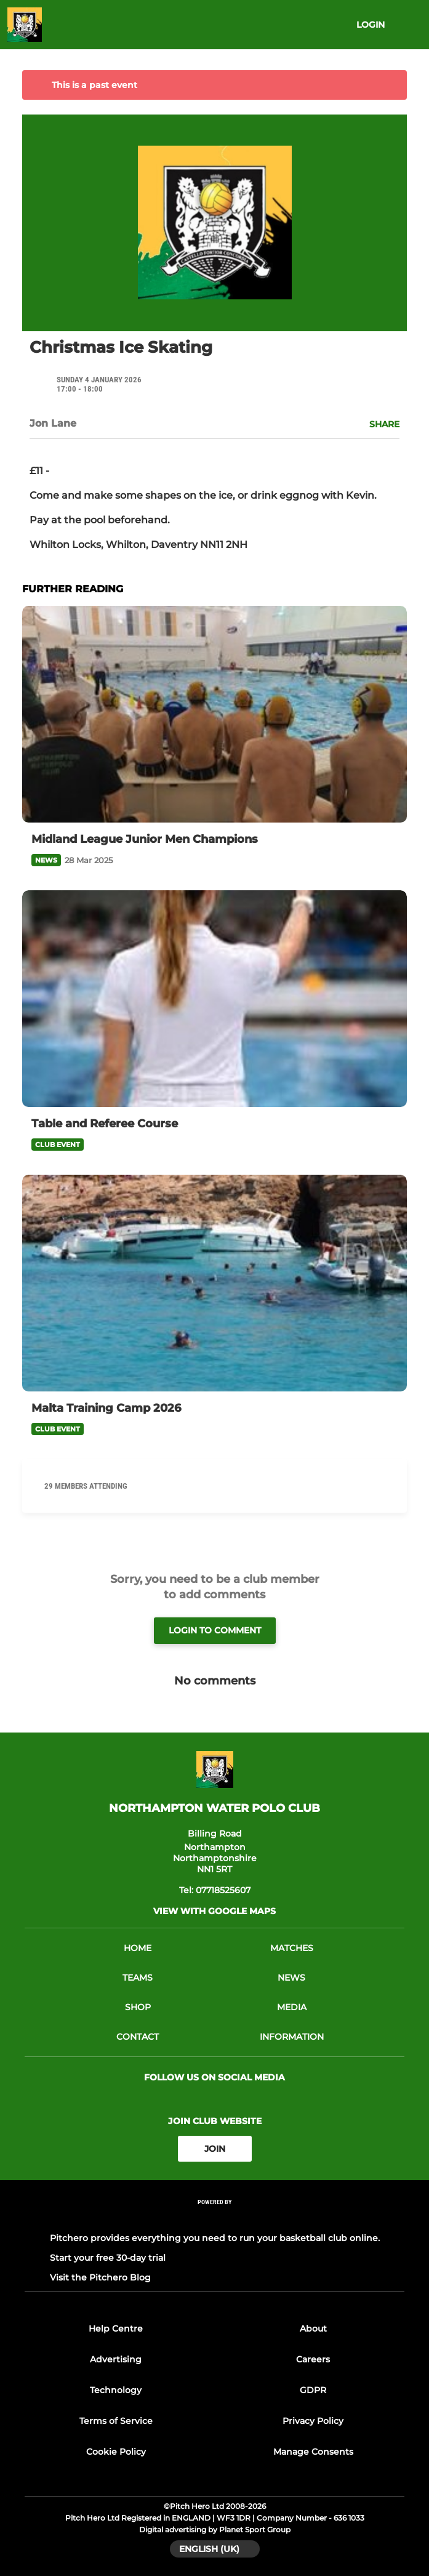 The height and width of the screenshot is (2576, 429). What do you see at coordinates (313, 2451) in the screenshot?
I see `Manage Consents` at bounding box center [313, 2451].